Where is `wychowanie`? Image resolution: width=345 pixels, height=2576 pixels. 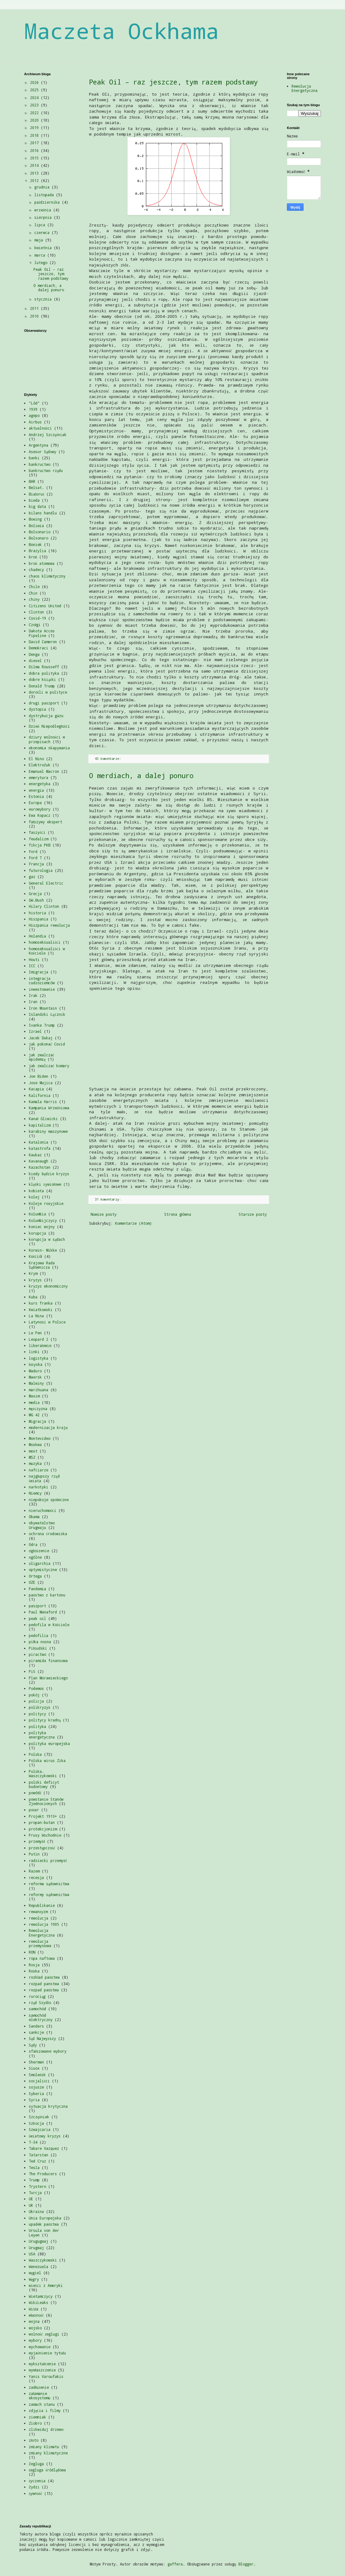
wychowanie is located at coordinates (39, 2346).